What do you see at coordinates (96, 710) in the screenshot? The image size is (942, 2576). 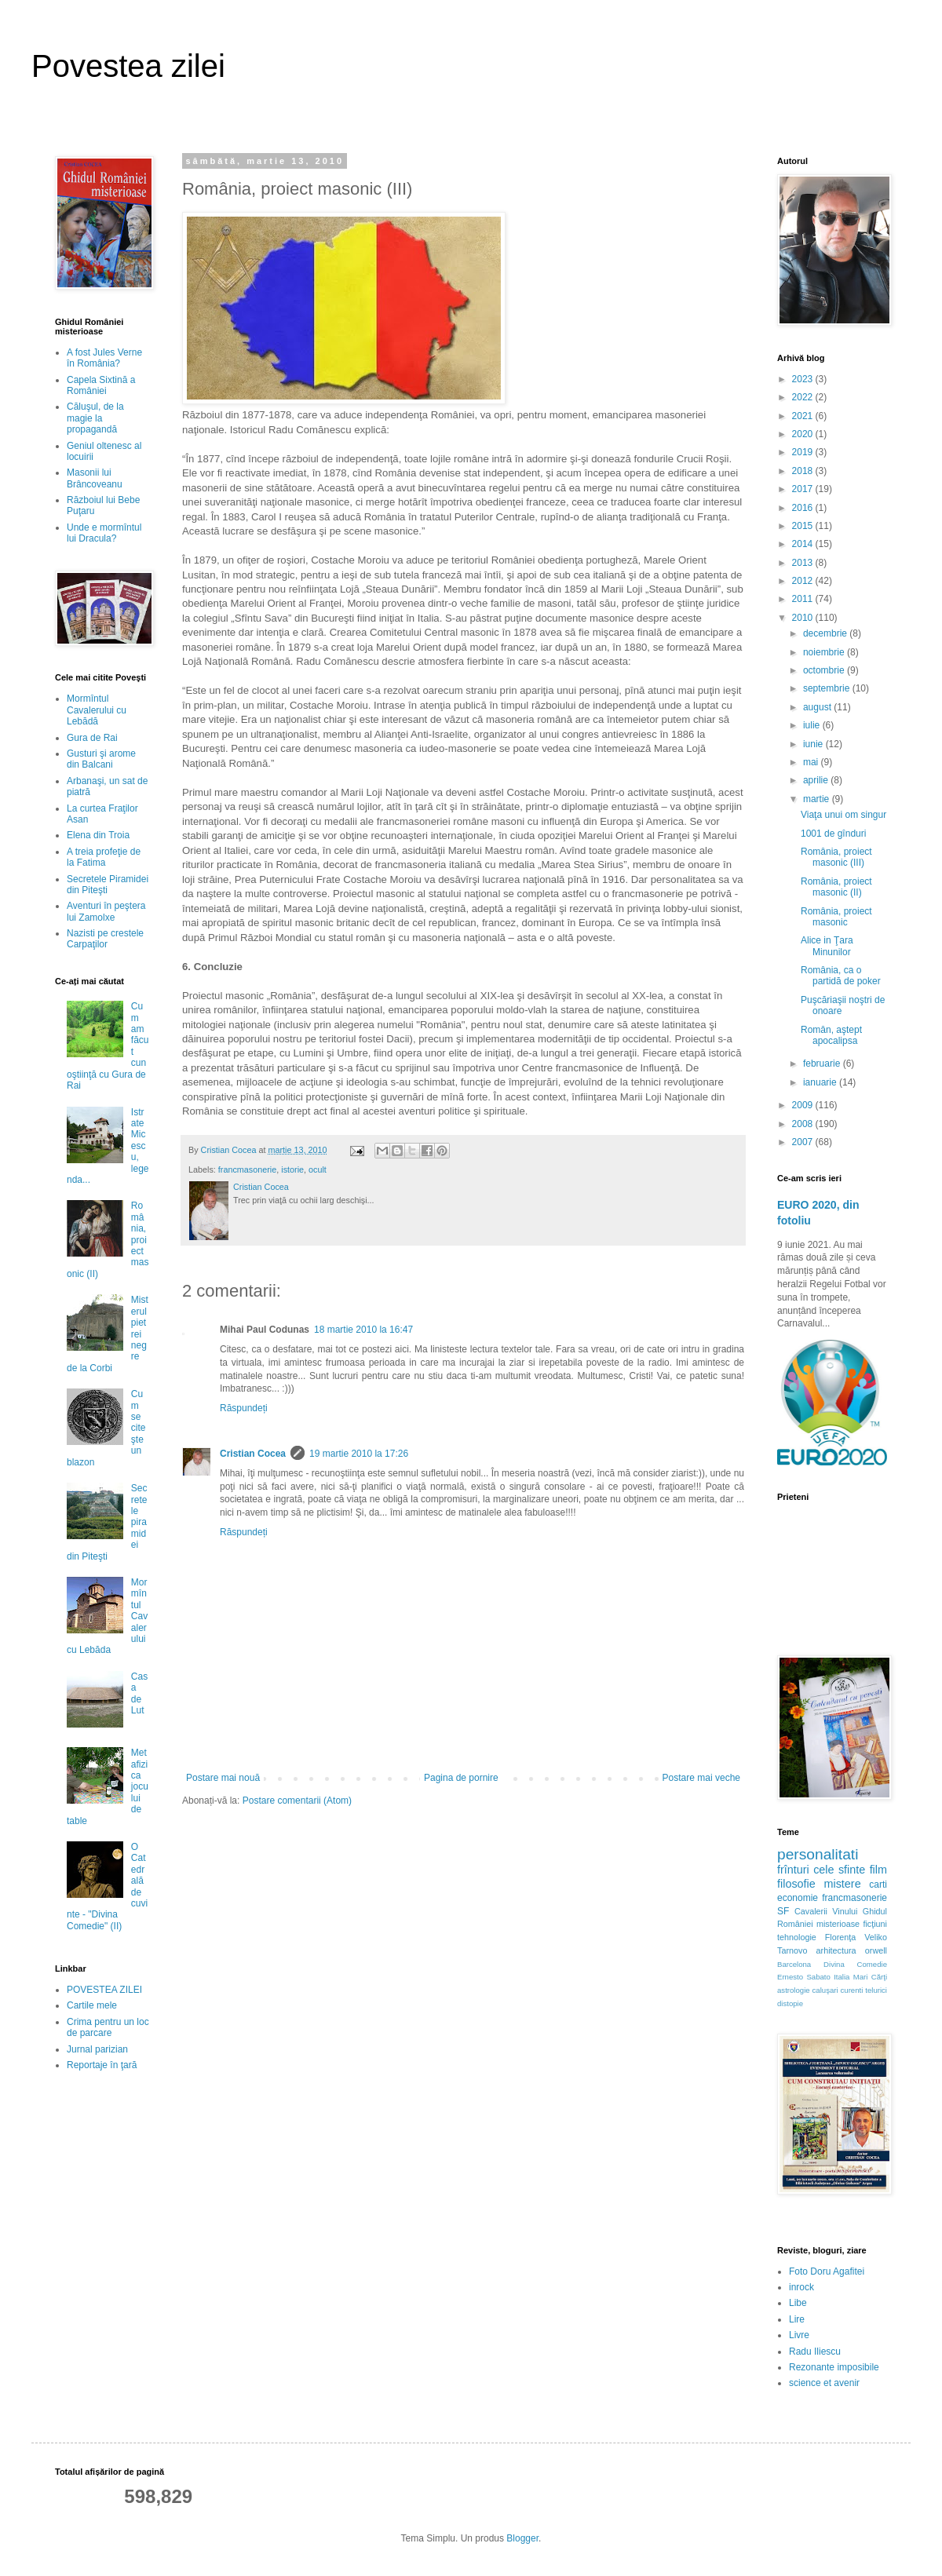 I see `Mormîntul Cavalerului cu Lebădă` at bounding box center [96, 710].